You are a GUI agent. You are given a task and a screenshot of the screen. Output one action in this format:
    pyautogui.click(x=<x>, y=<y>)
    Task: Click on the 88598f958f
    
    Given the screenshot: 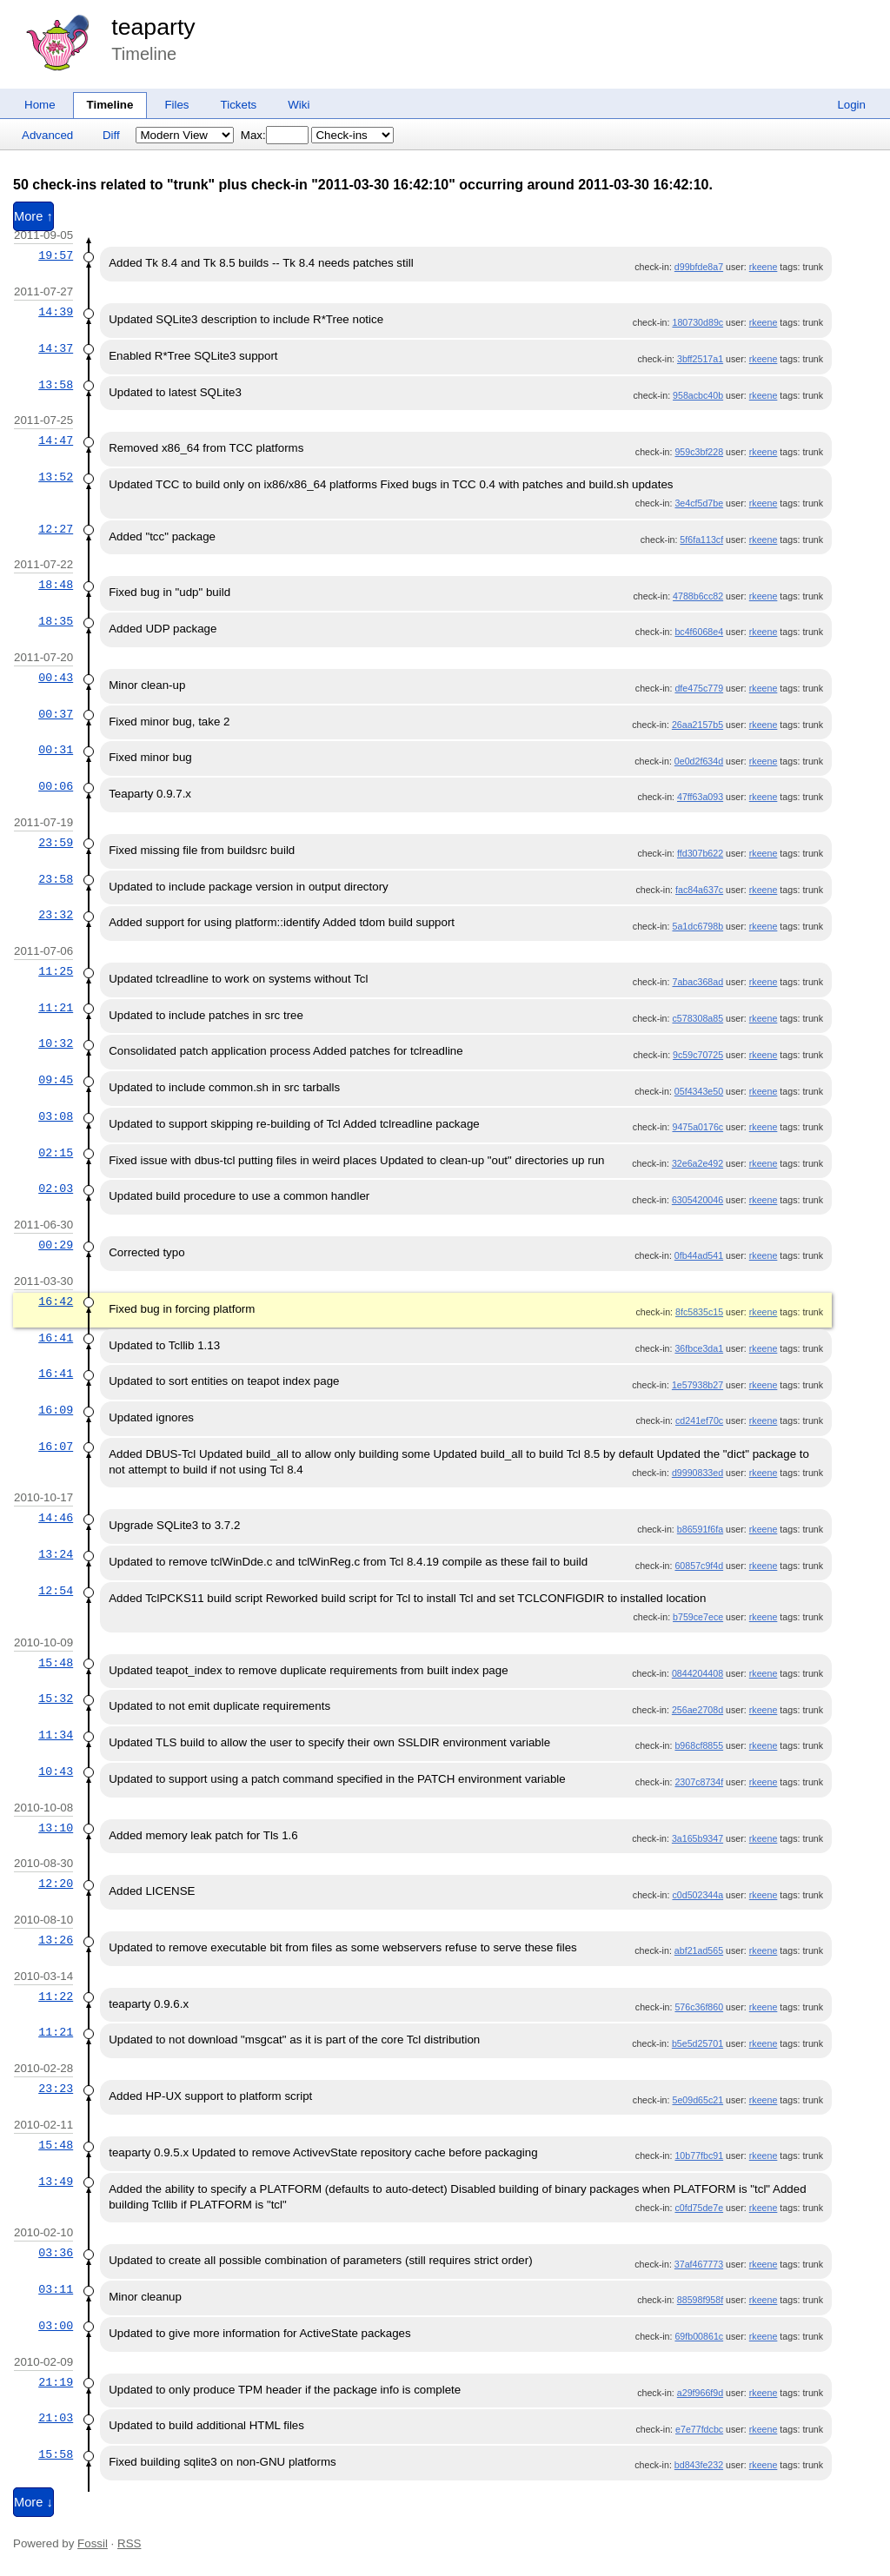 What is the action you would take?
    pyautogui.click(x=700, y=2300)
    